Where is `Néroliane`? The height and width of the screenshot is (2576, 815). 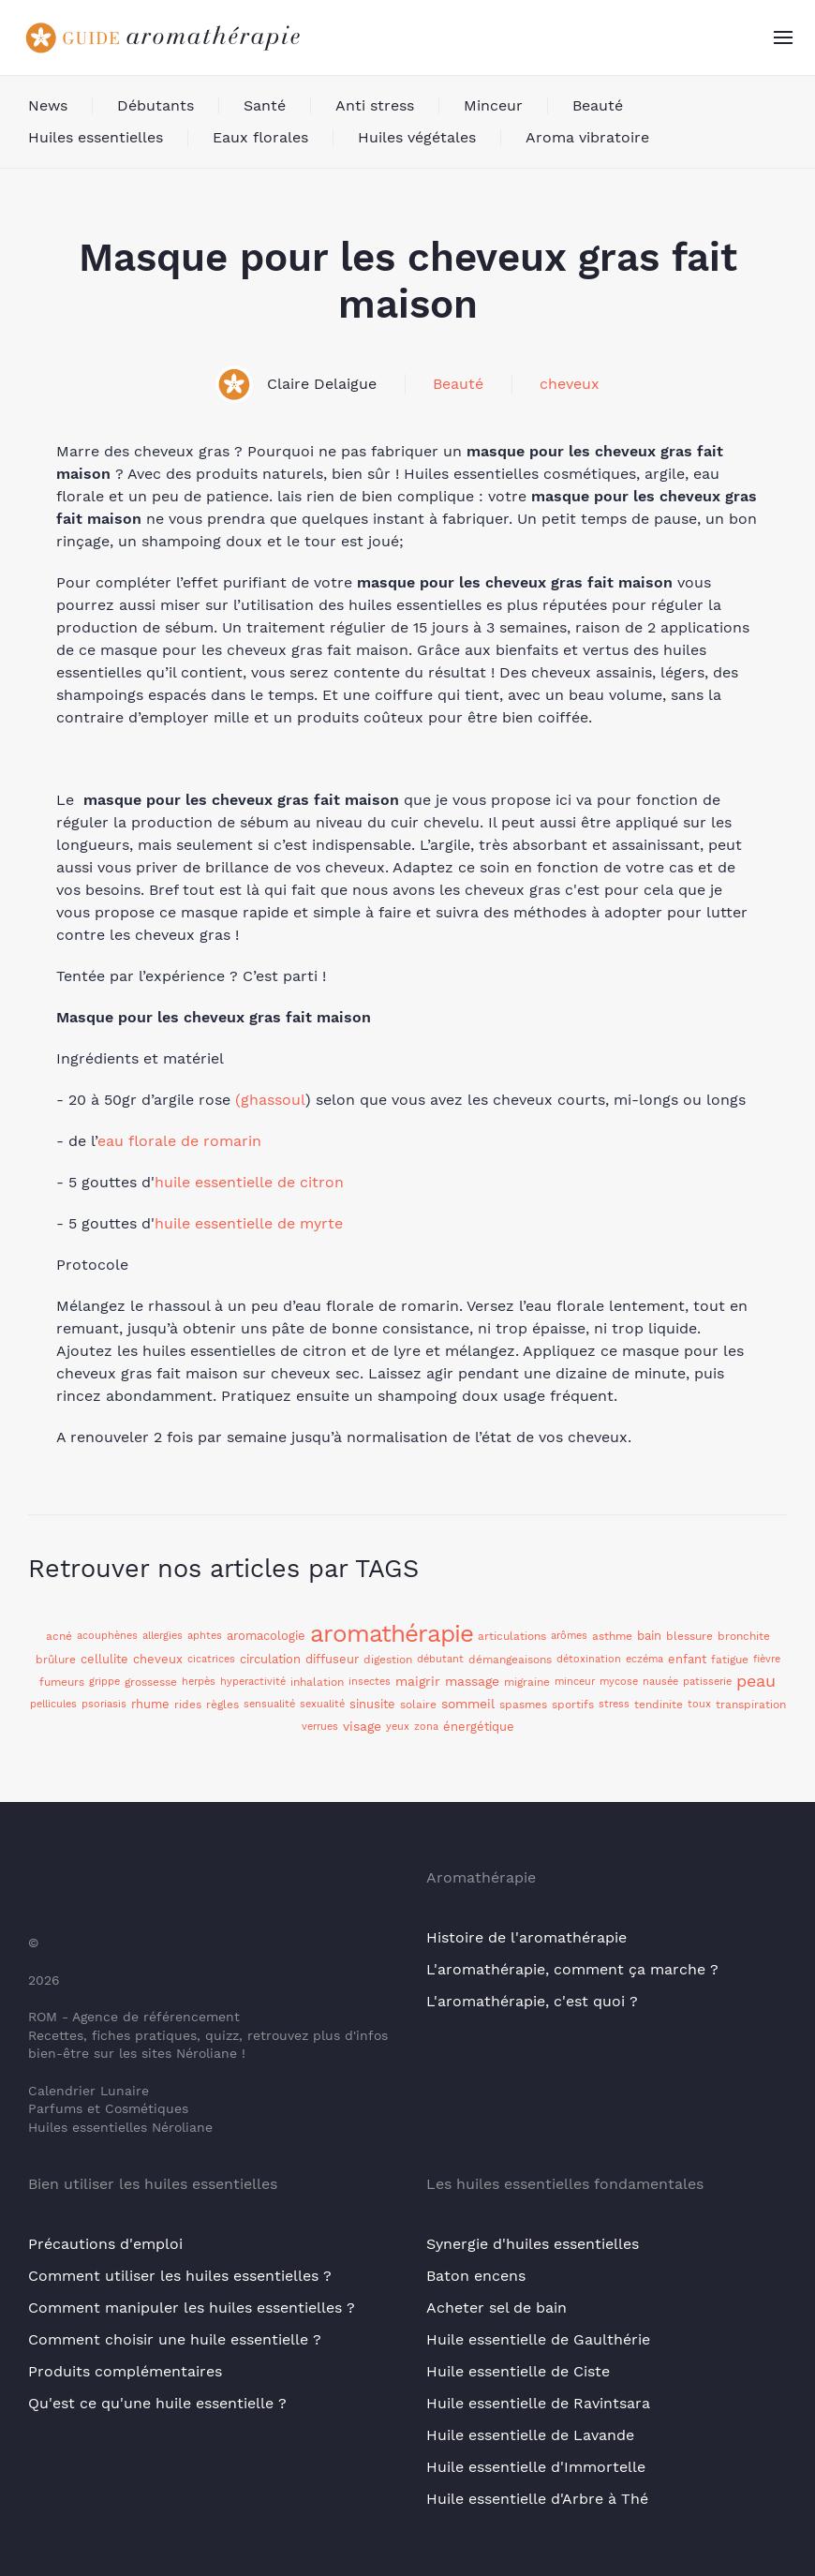
Néroliane is located at coordinates (206, 2053).